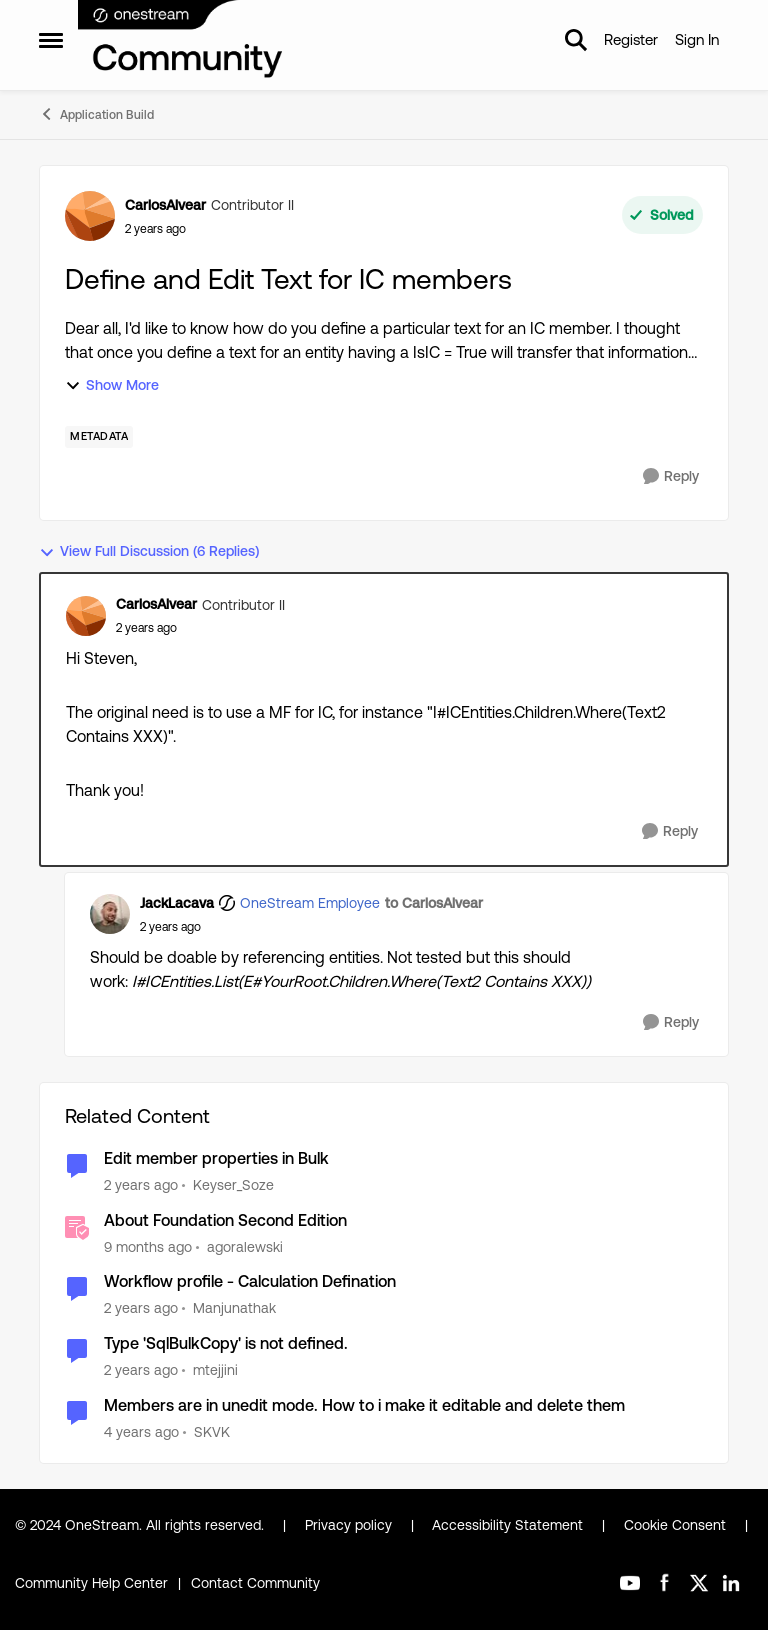 Image resolution: width=768 pixels, height=1630 pixels. Describe the element at coordinates (181, 40) in the screenshot. I see `[Go to community home page]` at that location.